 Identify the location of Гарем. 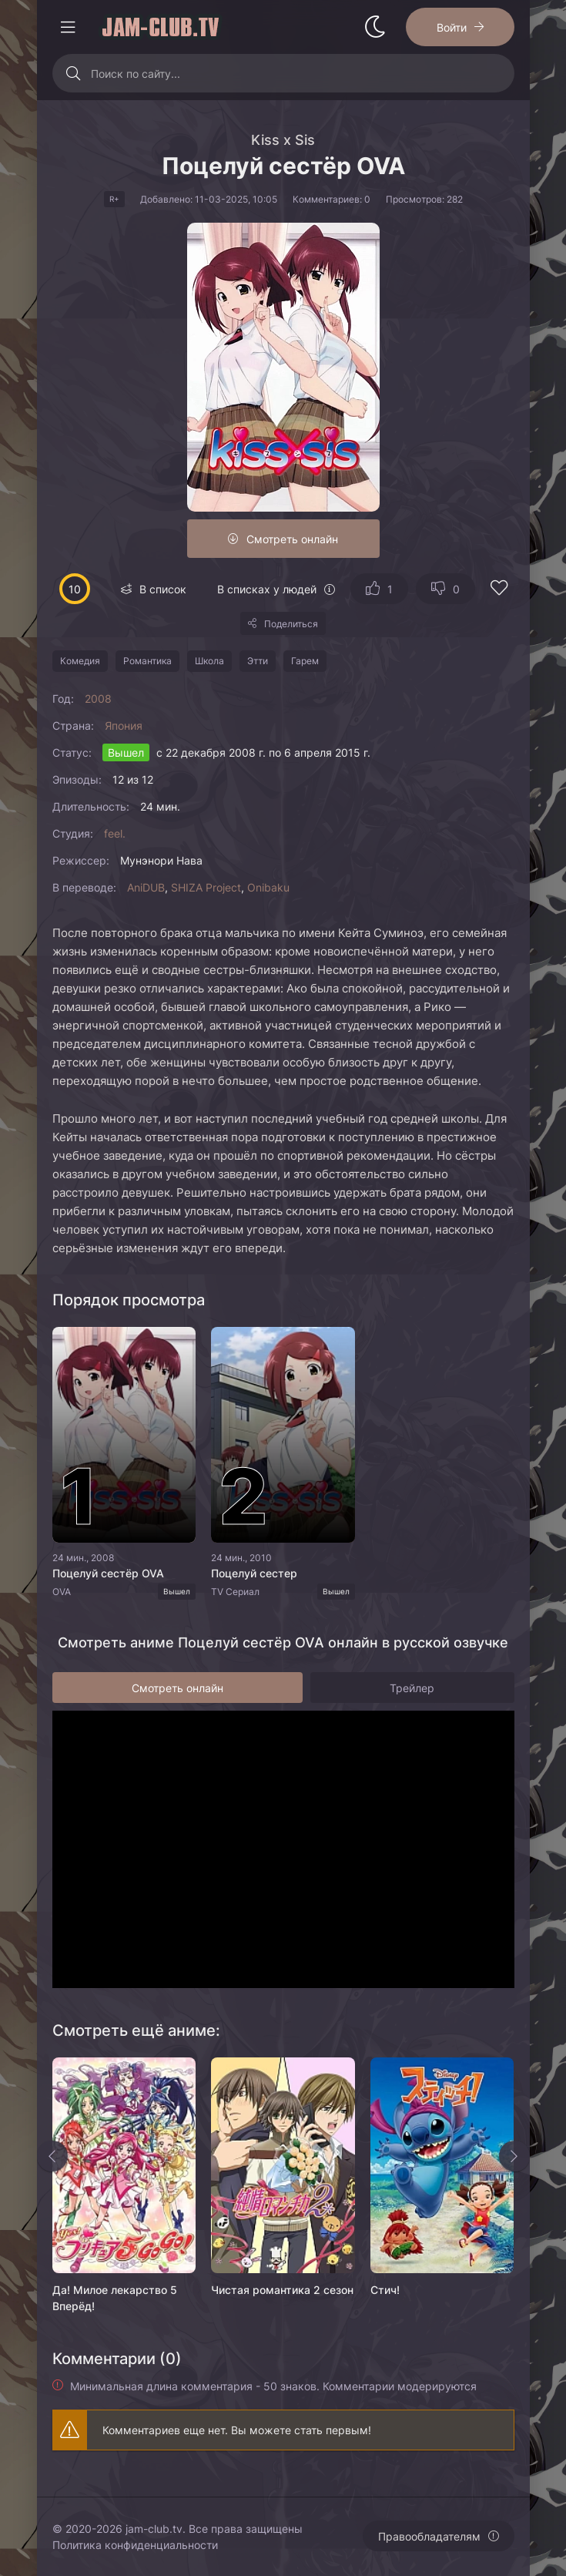
(305, 661).